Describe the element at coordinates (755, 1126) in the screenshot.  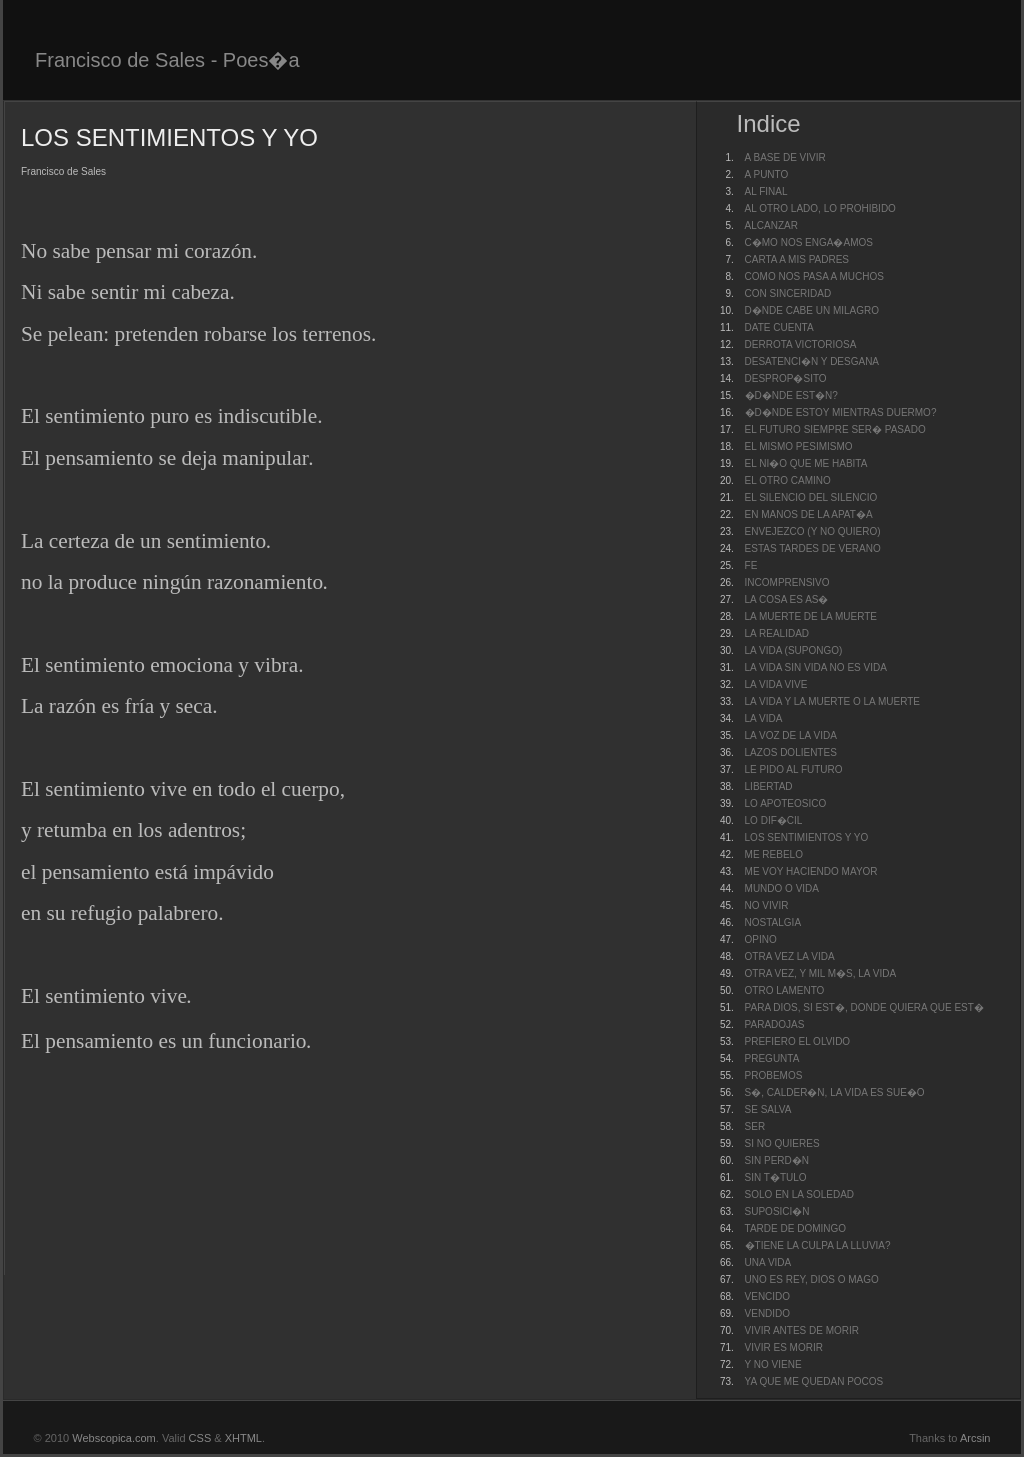
I see `SER` at that location.